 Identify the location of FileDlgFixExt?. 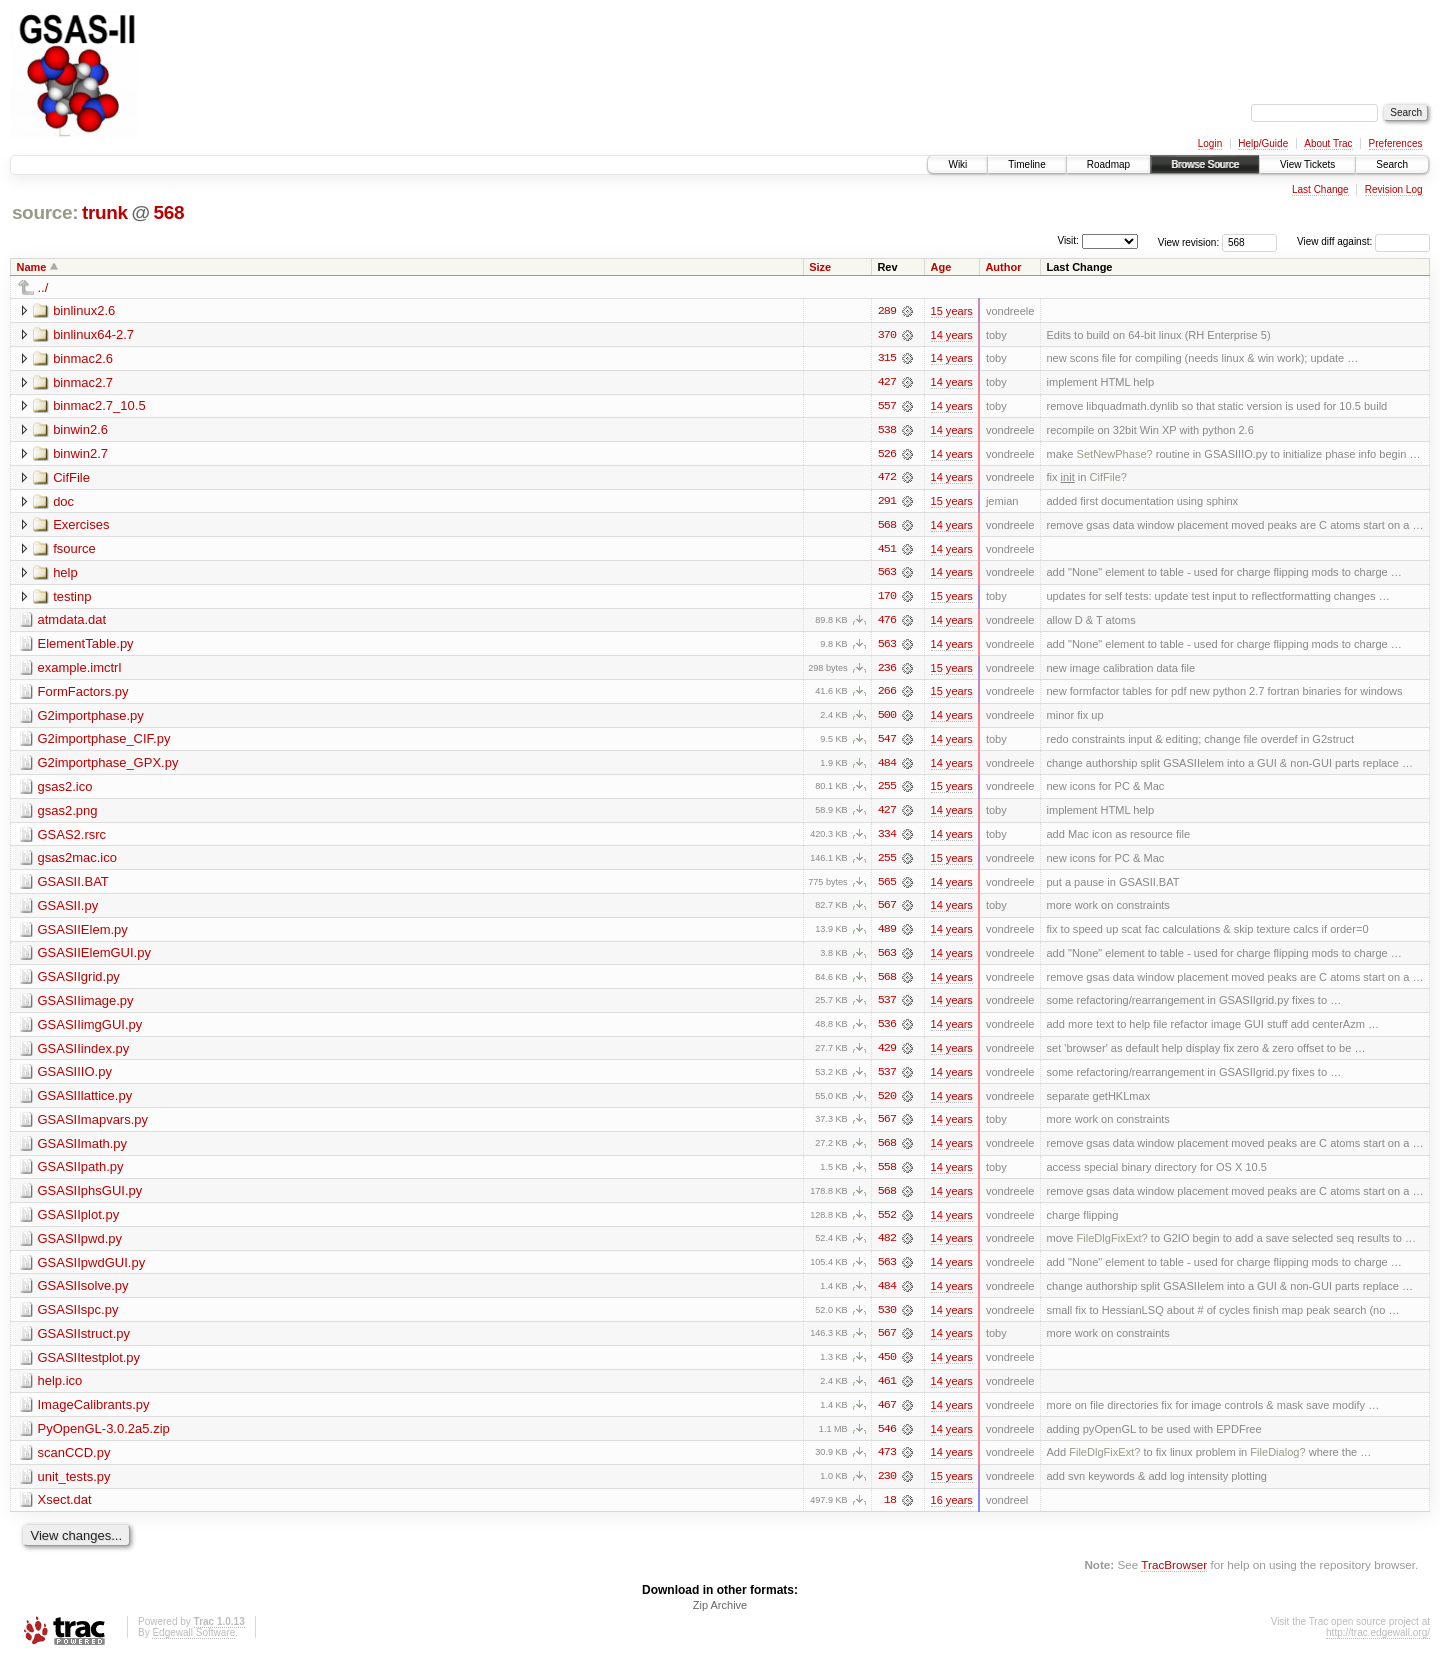
(1112, 1247).